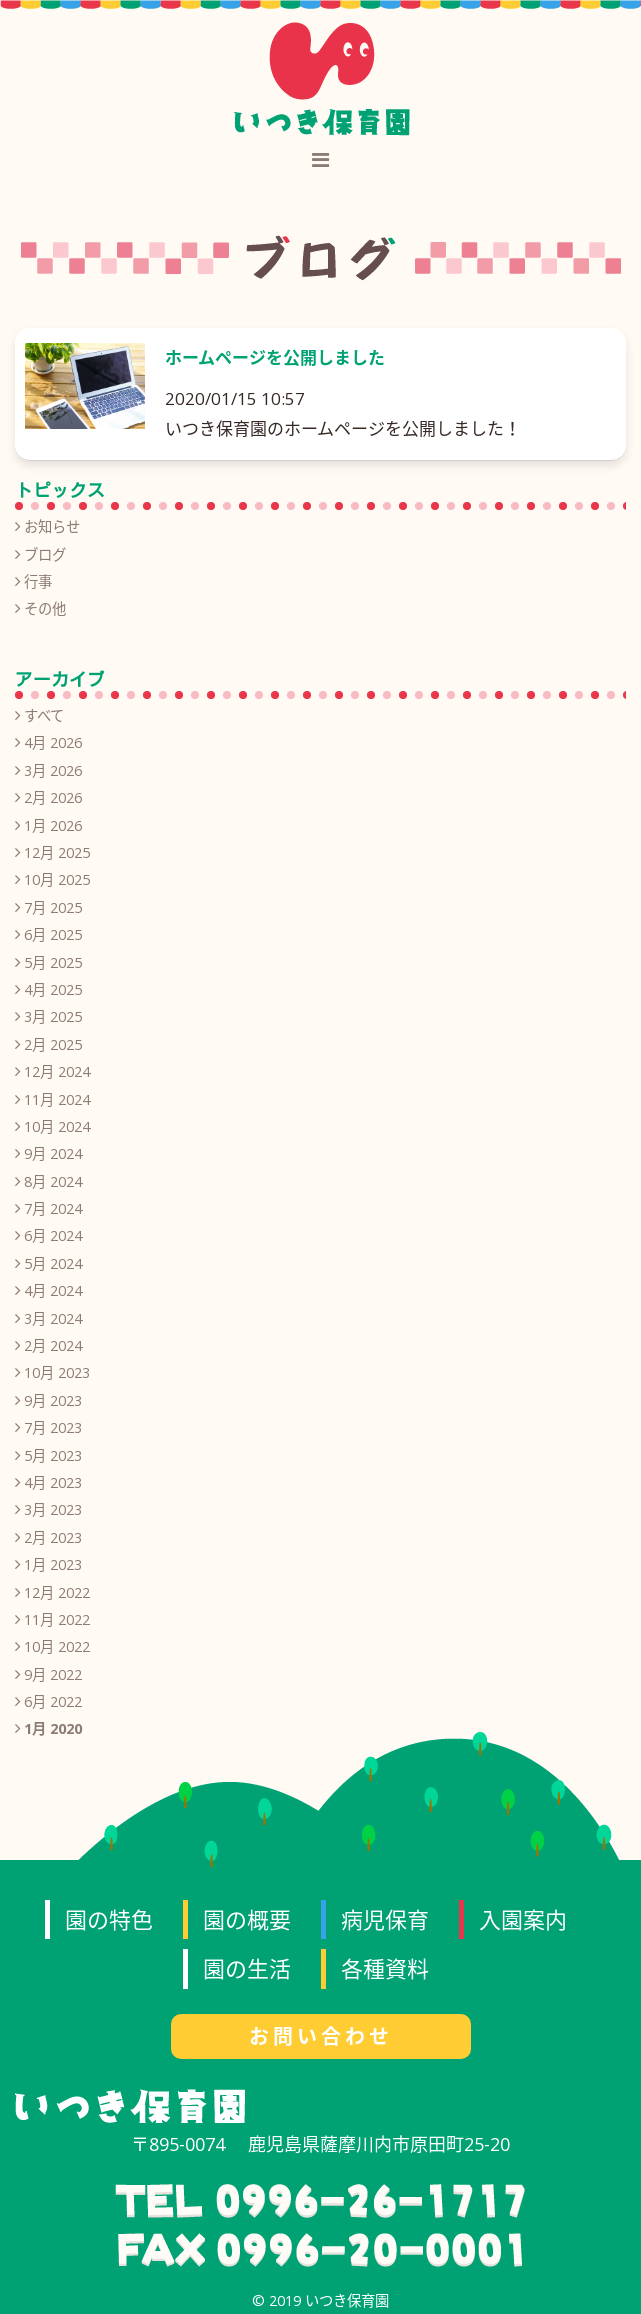 The width and height of the screenshot is (641, 2314). What do you see at coordinates (53, 1455) in the screenshot?
I see `5月 2023` at bounding box center [53, 1455].